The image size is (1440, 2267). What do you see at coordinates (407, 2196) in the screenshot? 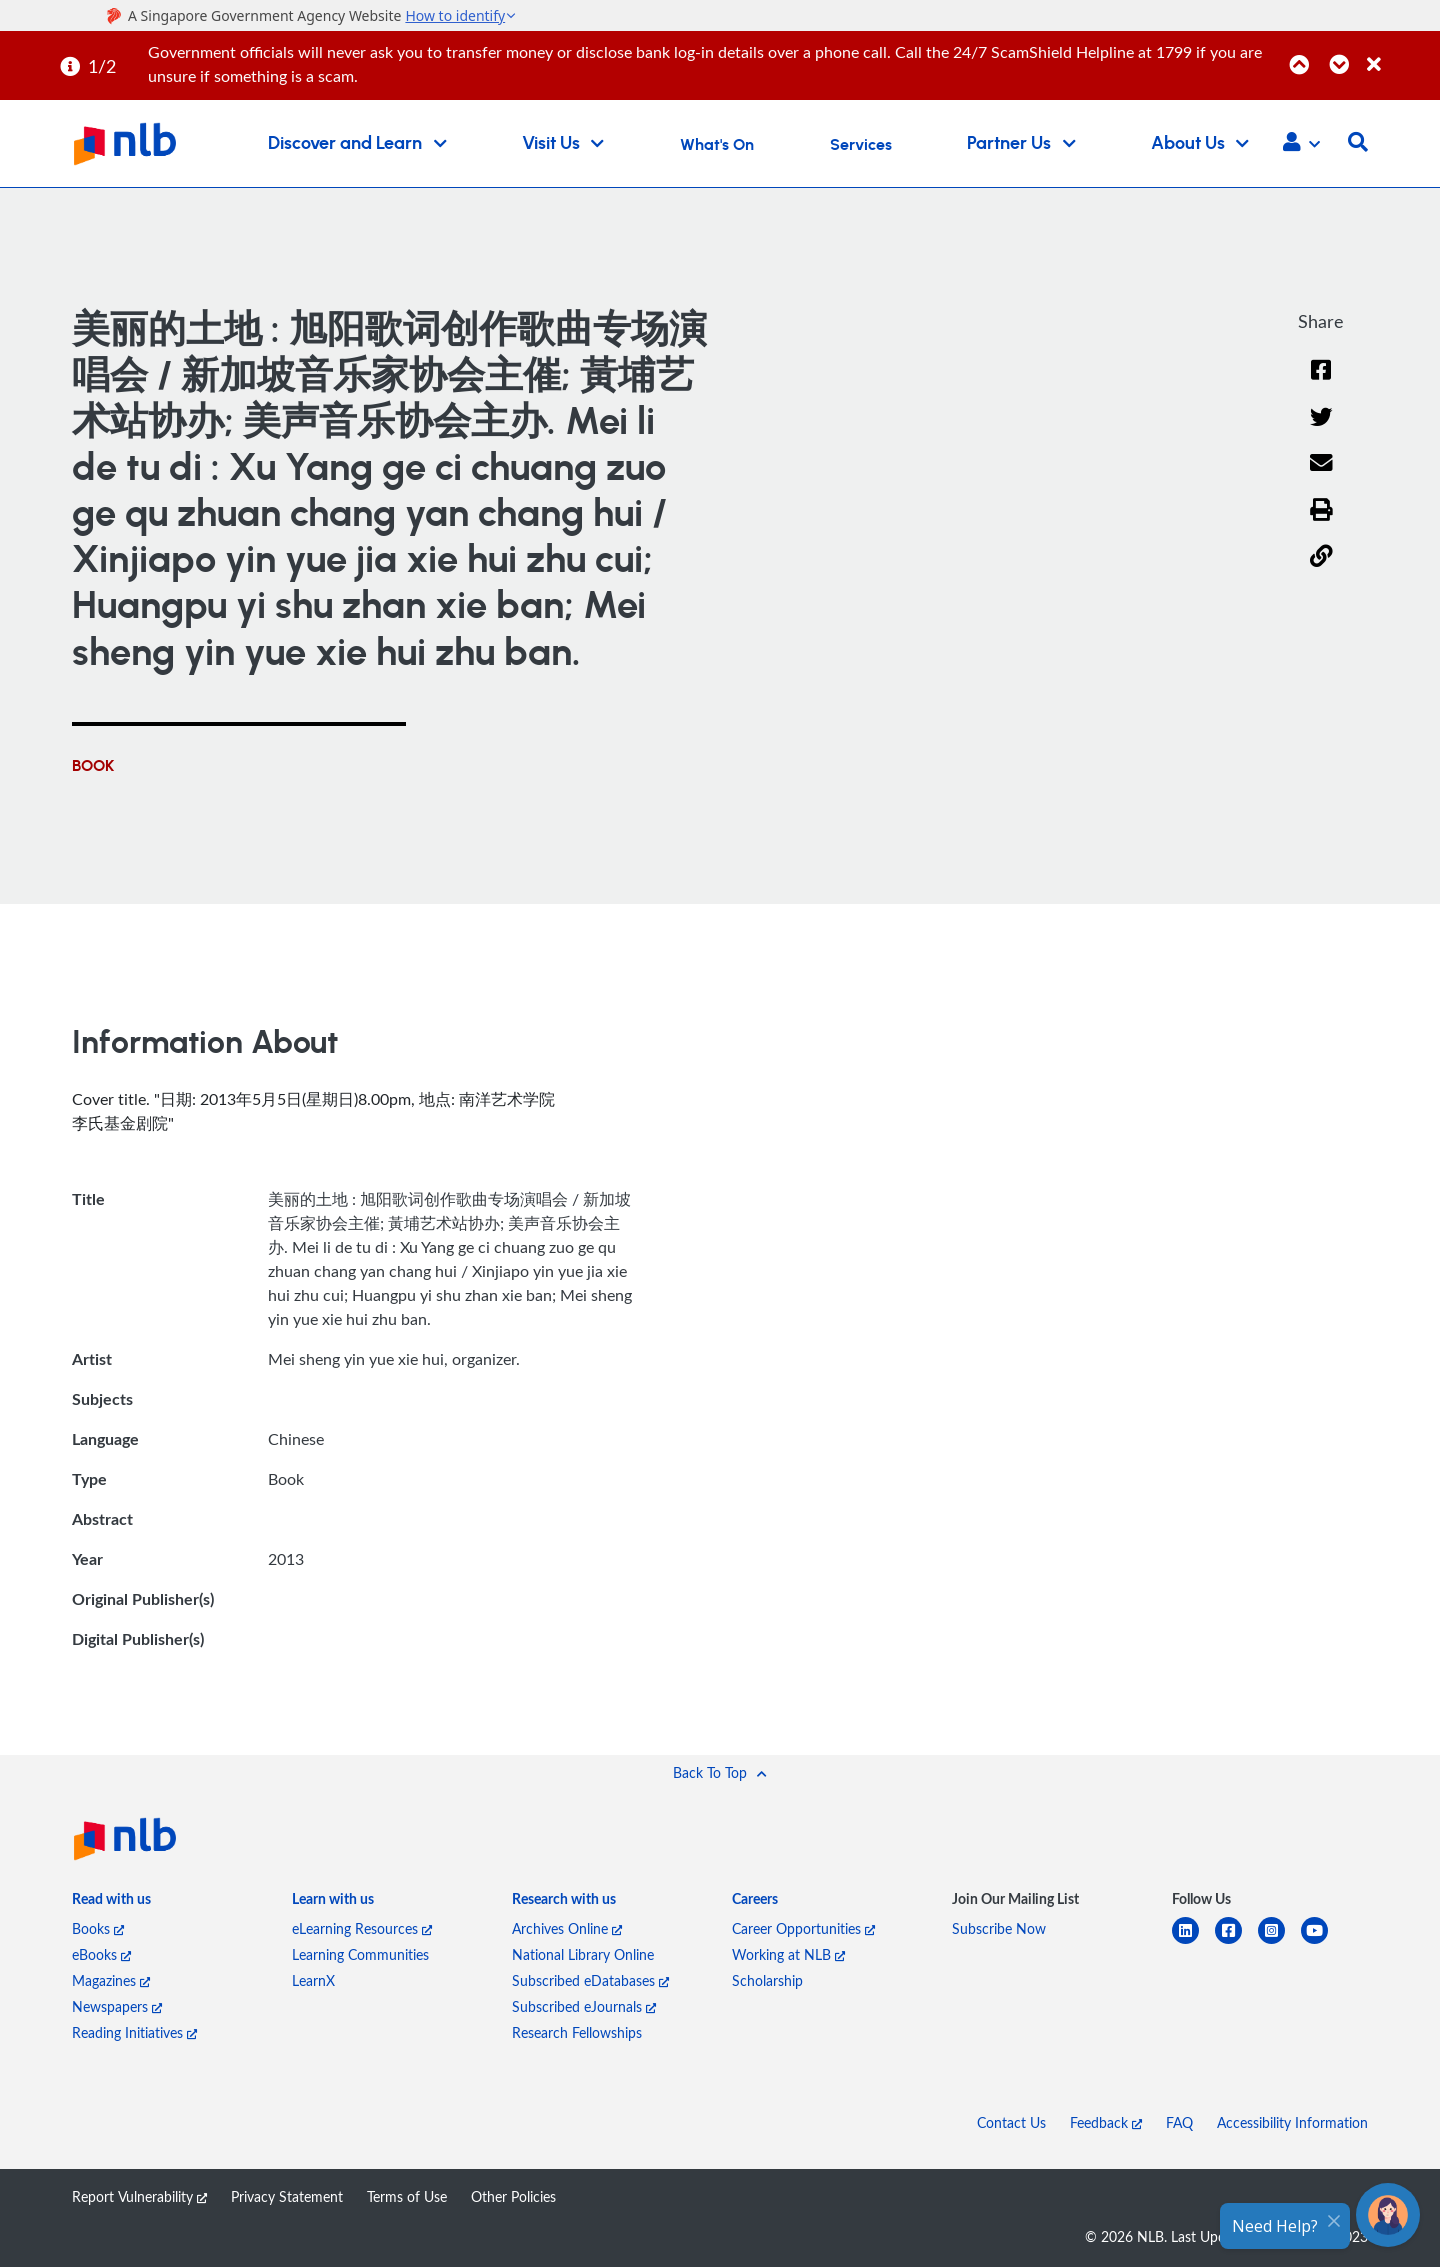
I see `Terms of Use` at bounding box center [407, 2196].